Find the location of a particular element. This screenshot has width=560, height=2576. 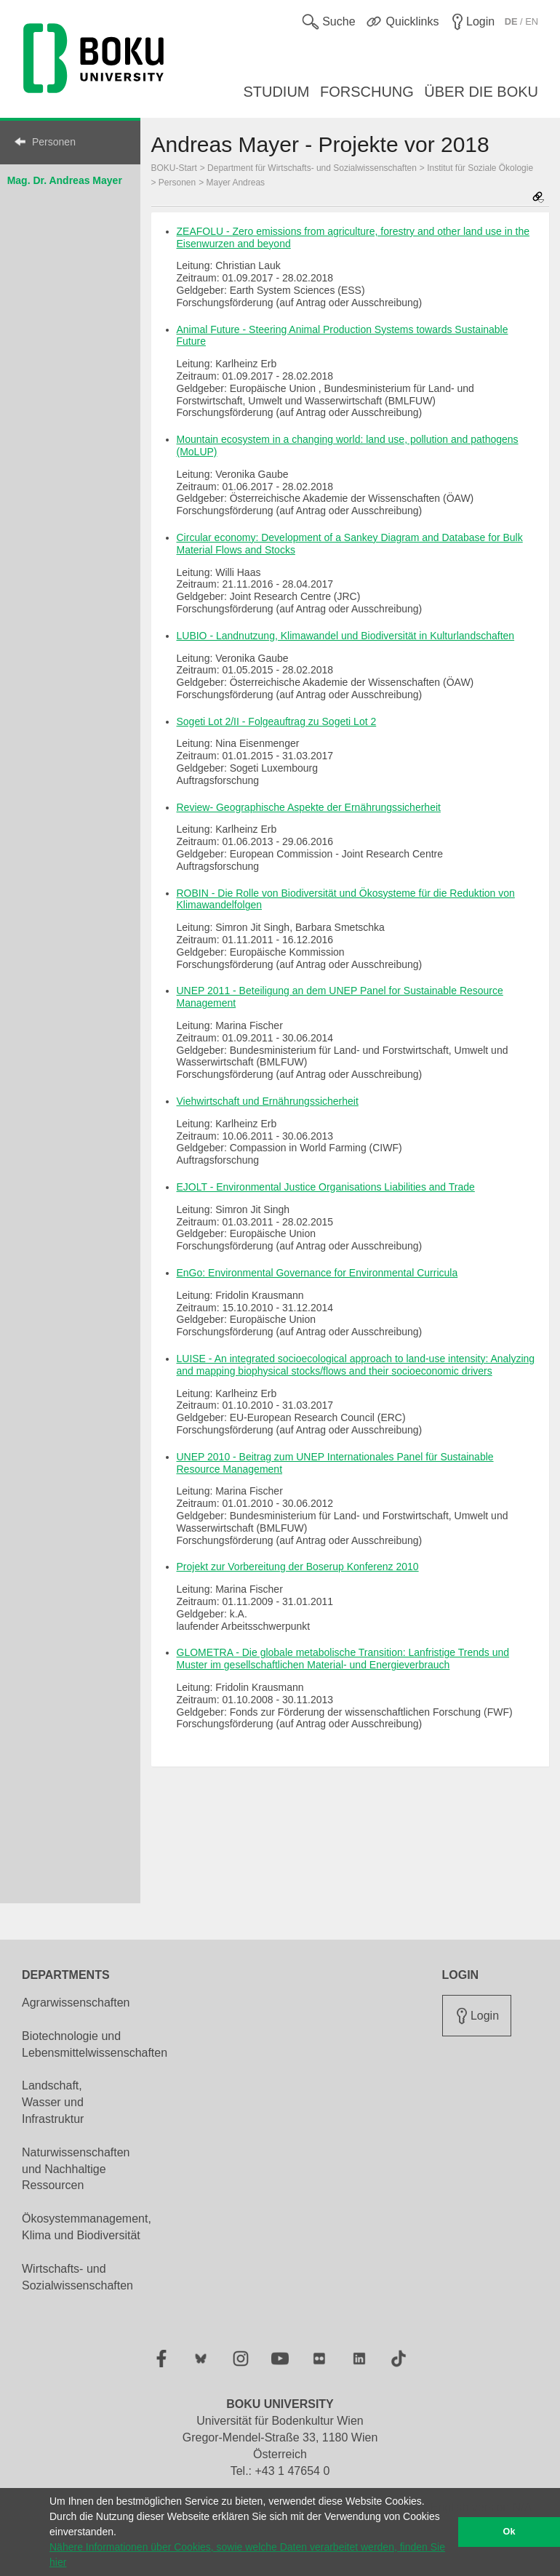

Personen is located at coordinates (54, 142).